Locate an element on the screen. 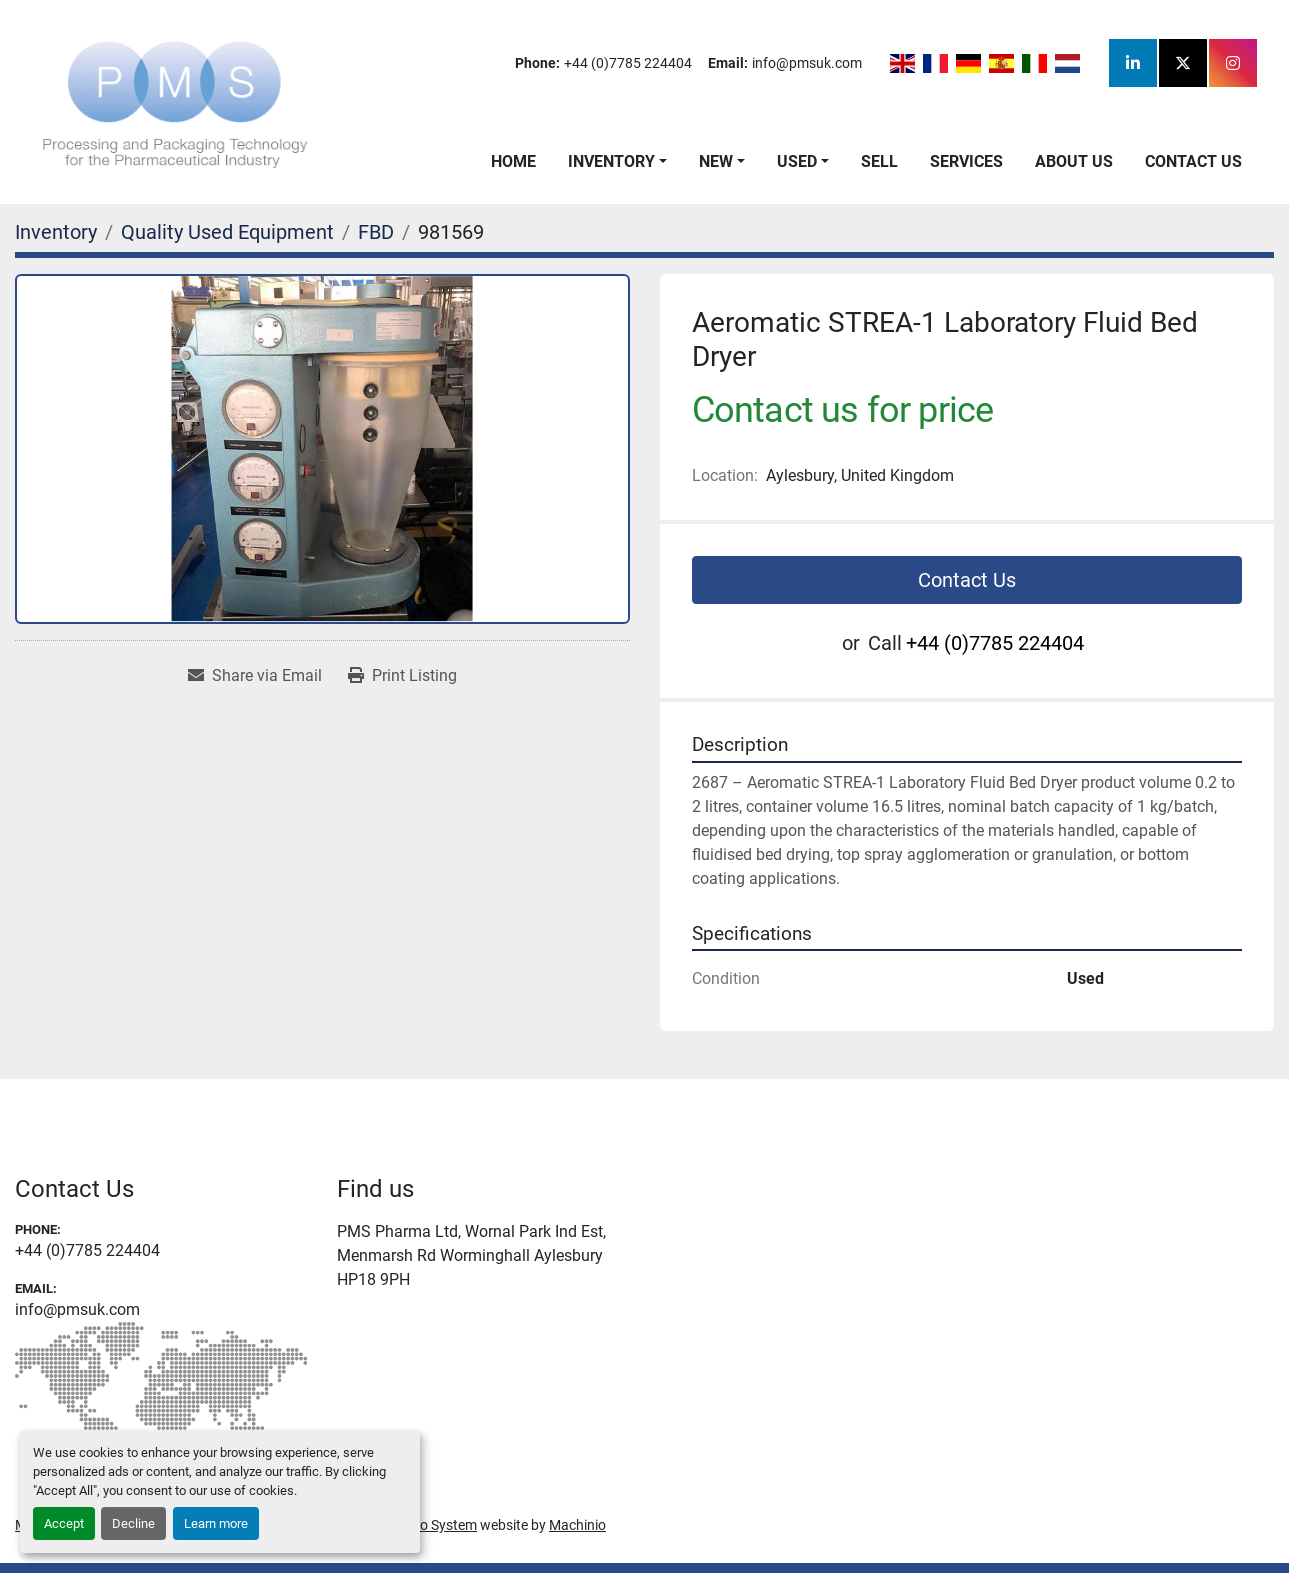 The height and width of the screenshot is (1573, 1289). info@pmsuk.com is located at coordinates (807, 63).